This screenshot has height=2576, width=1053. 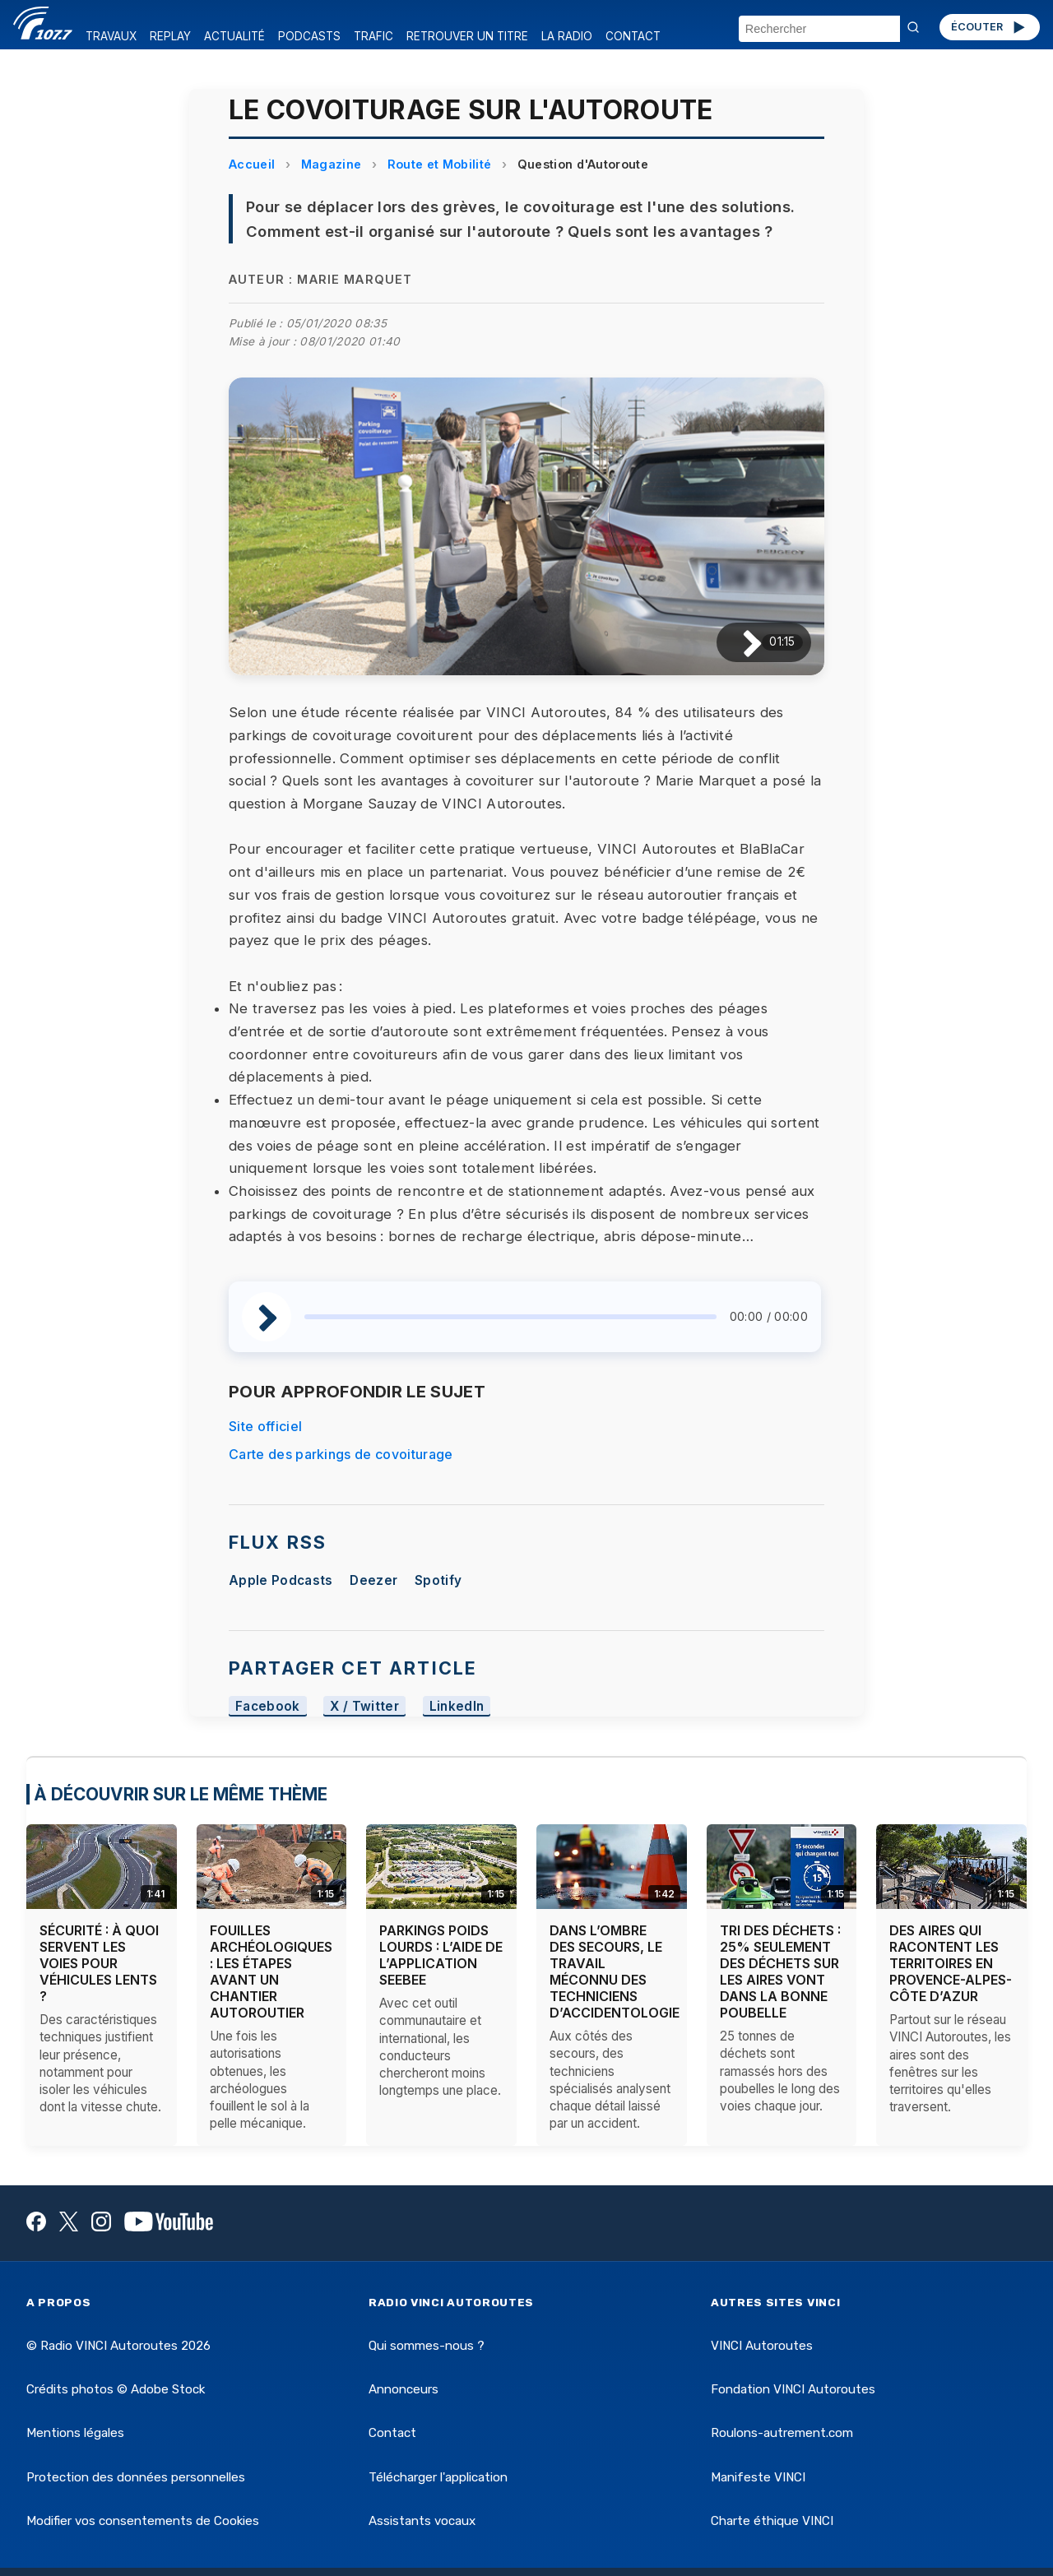 What do you see at coordinates (280, 1580) in the screenshot?
I see `Apple Podcasts` at bounding box center [280, 1580].